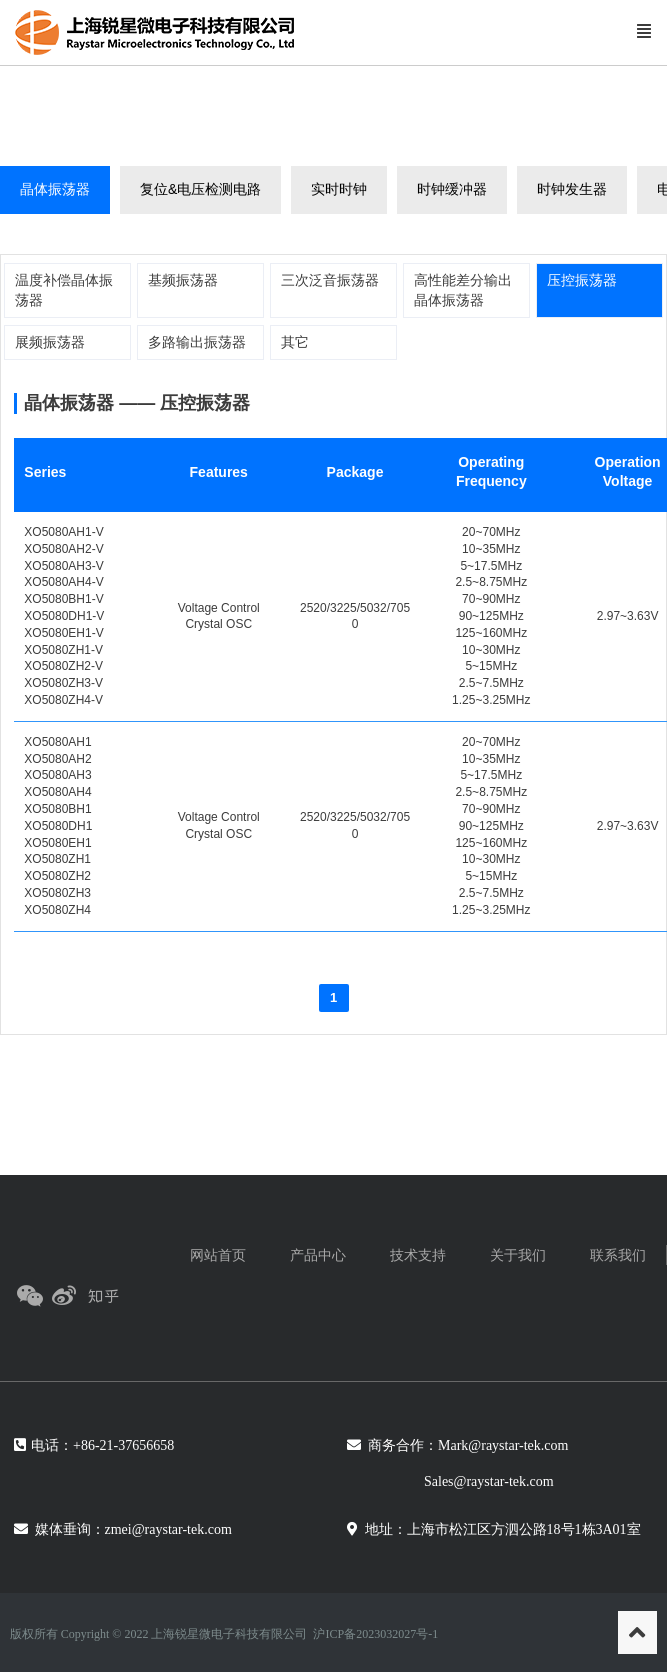  Describe the element at coordinates (330, 280) in the screenshot. I see `三次泛音振荡器` at that location.